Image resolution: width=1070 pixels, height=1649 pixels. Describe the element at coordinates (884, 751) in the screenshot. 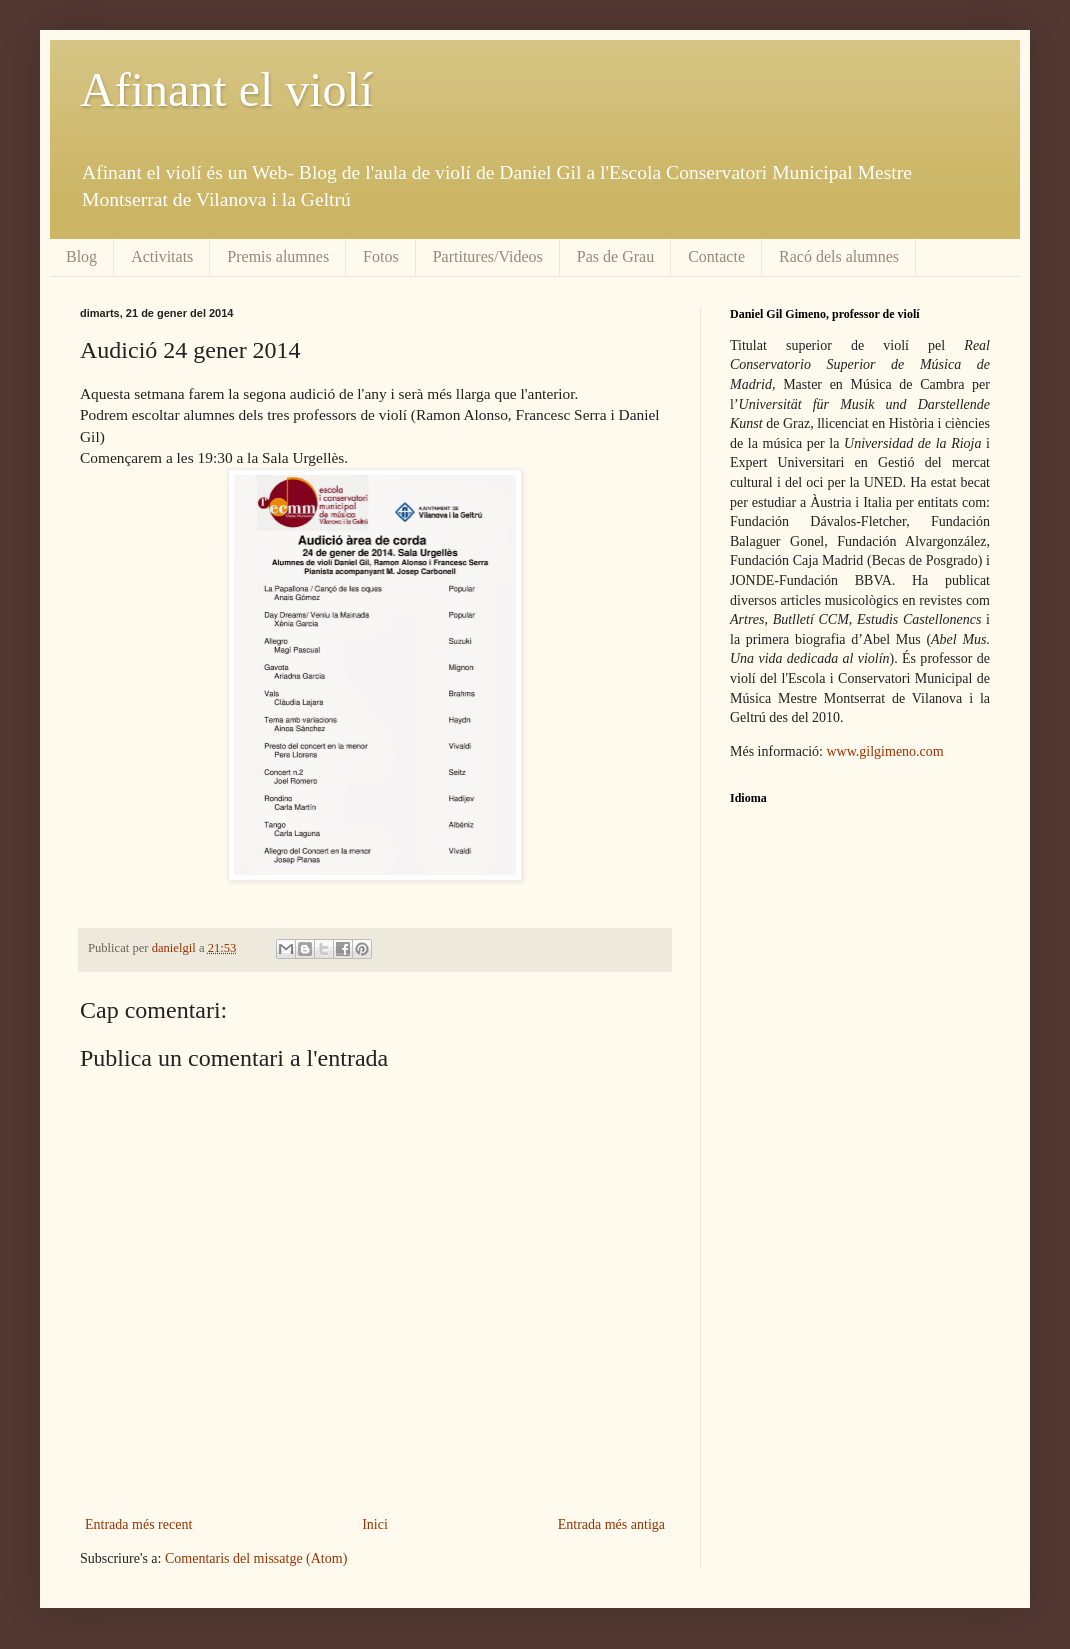

I see `www.gilgimeno.com` at that location.